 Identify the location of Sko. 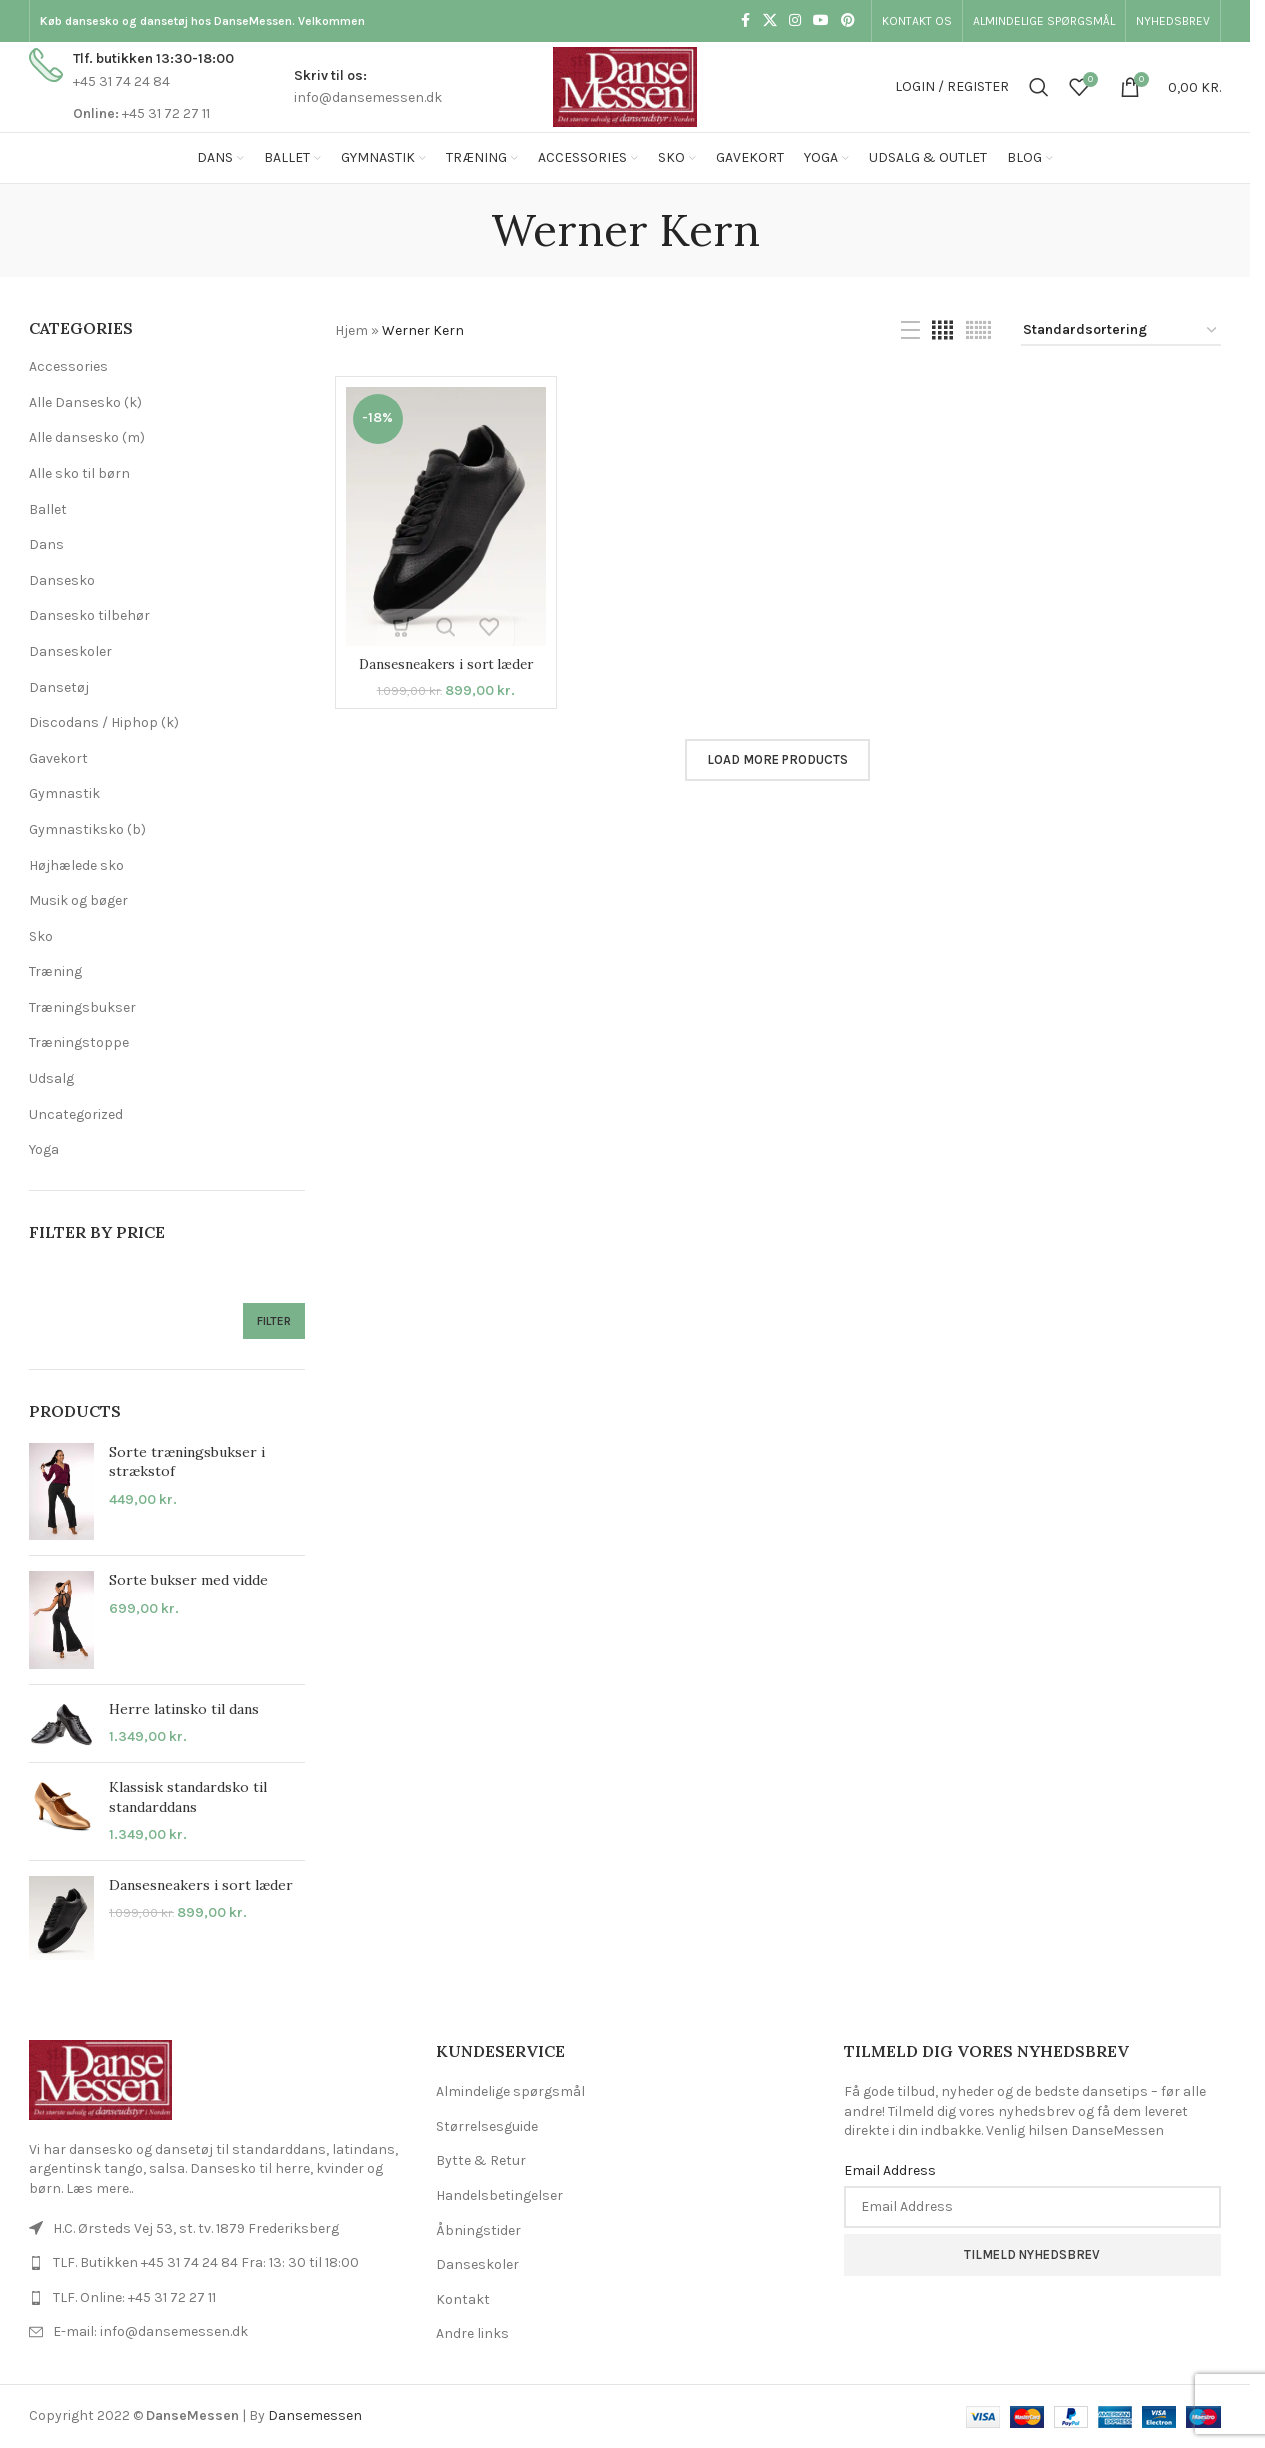
(41, 936).